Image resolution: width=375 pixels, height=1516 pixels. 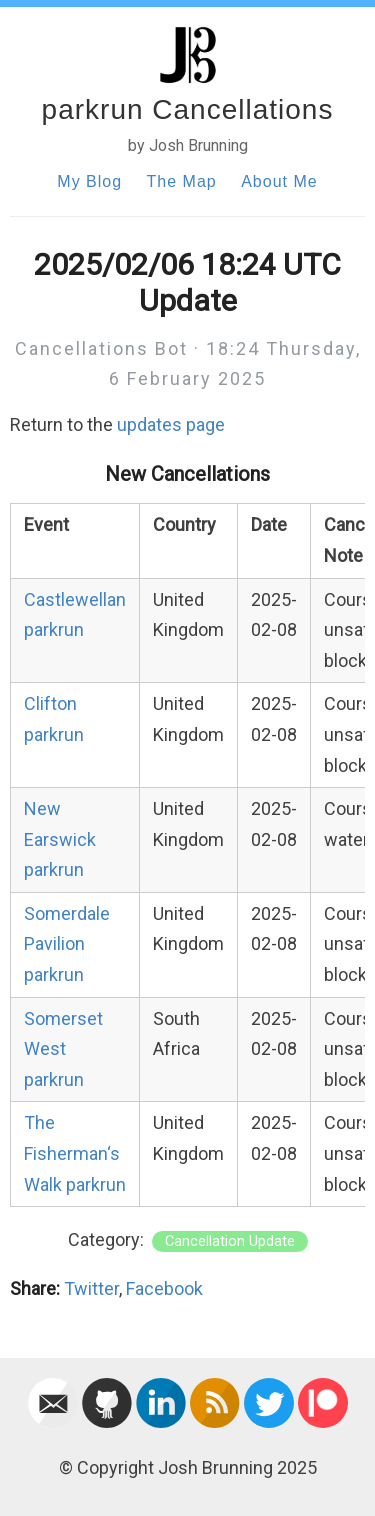 I want to click on Somerset West parkrun, so click(x=63, y=1049).